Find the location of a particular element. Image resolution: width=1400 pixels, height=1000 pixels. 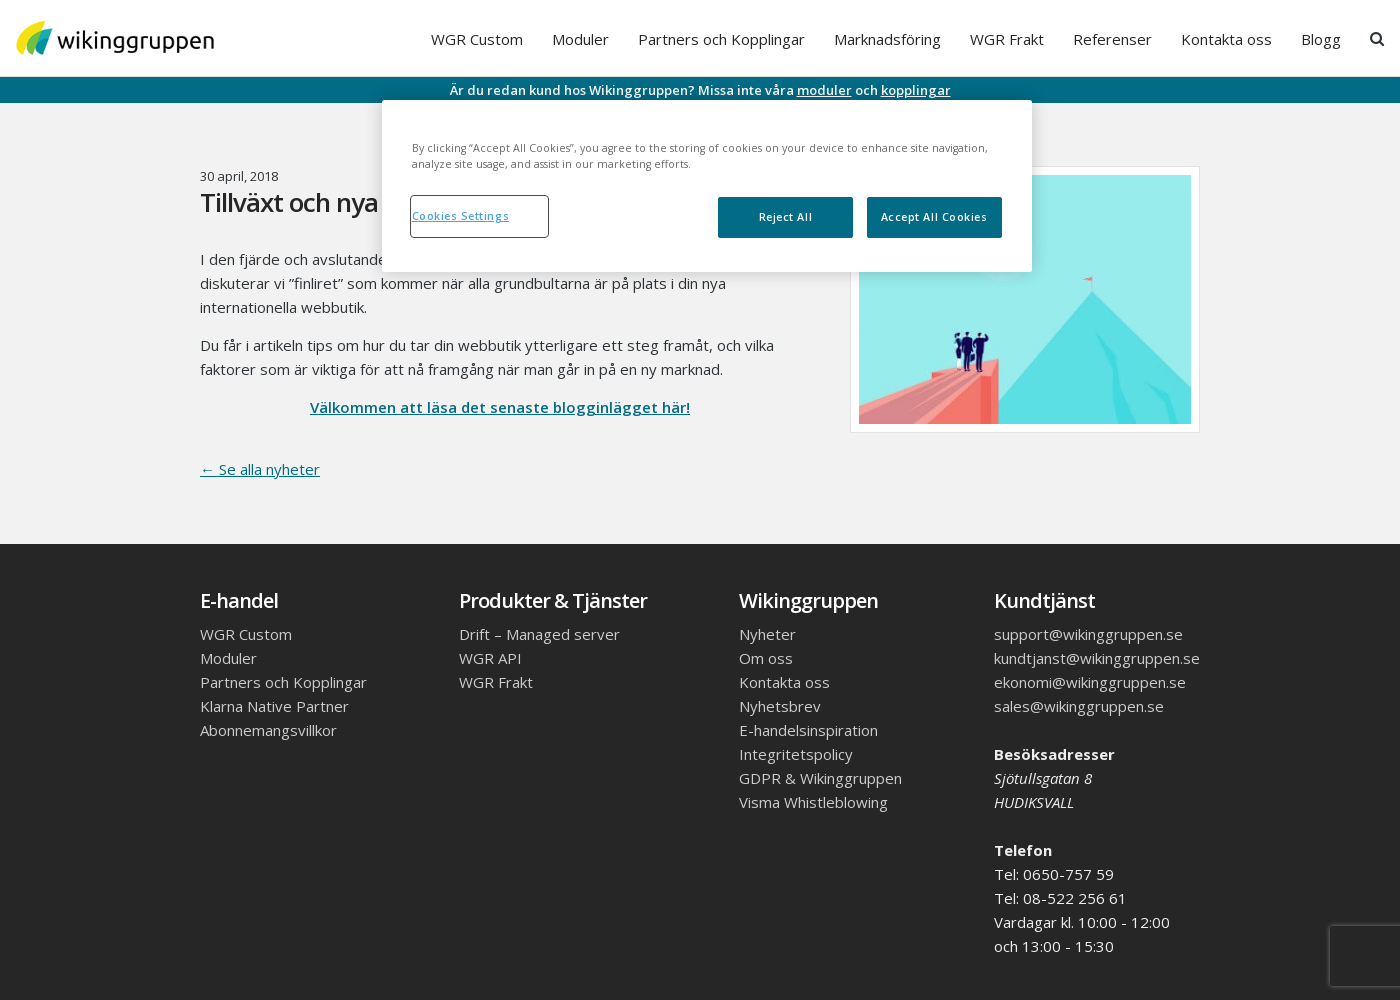

Reject All is located at coordinates (785, 217).